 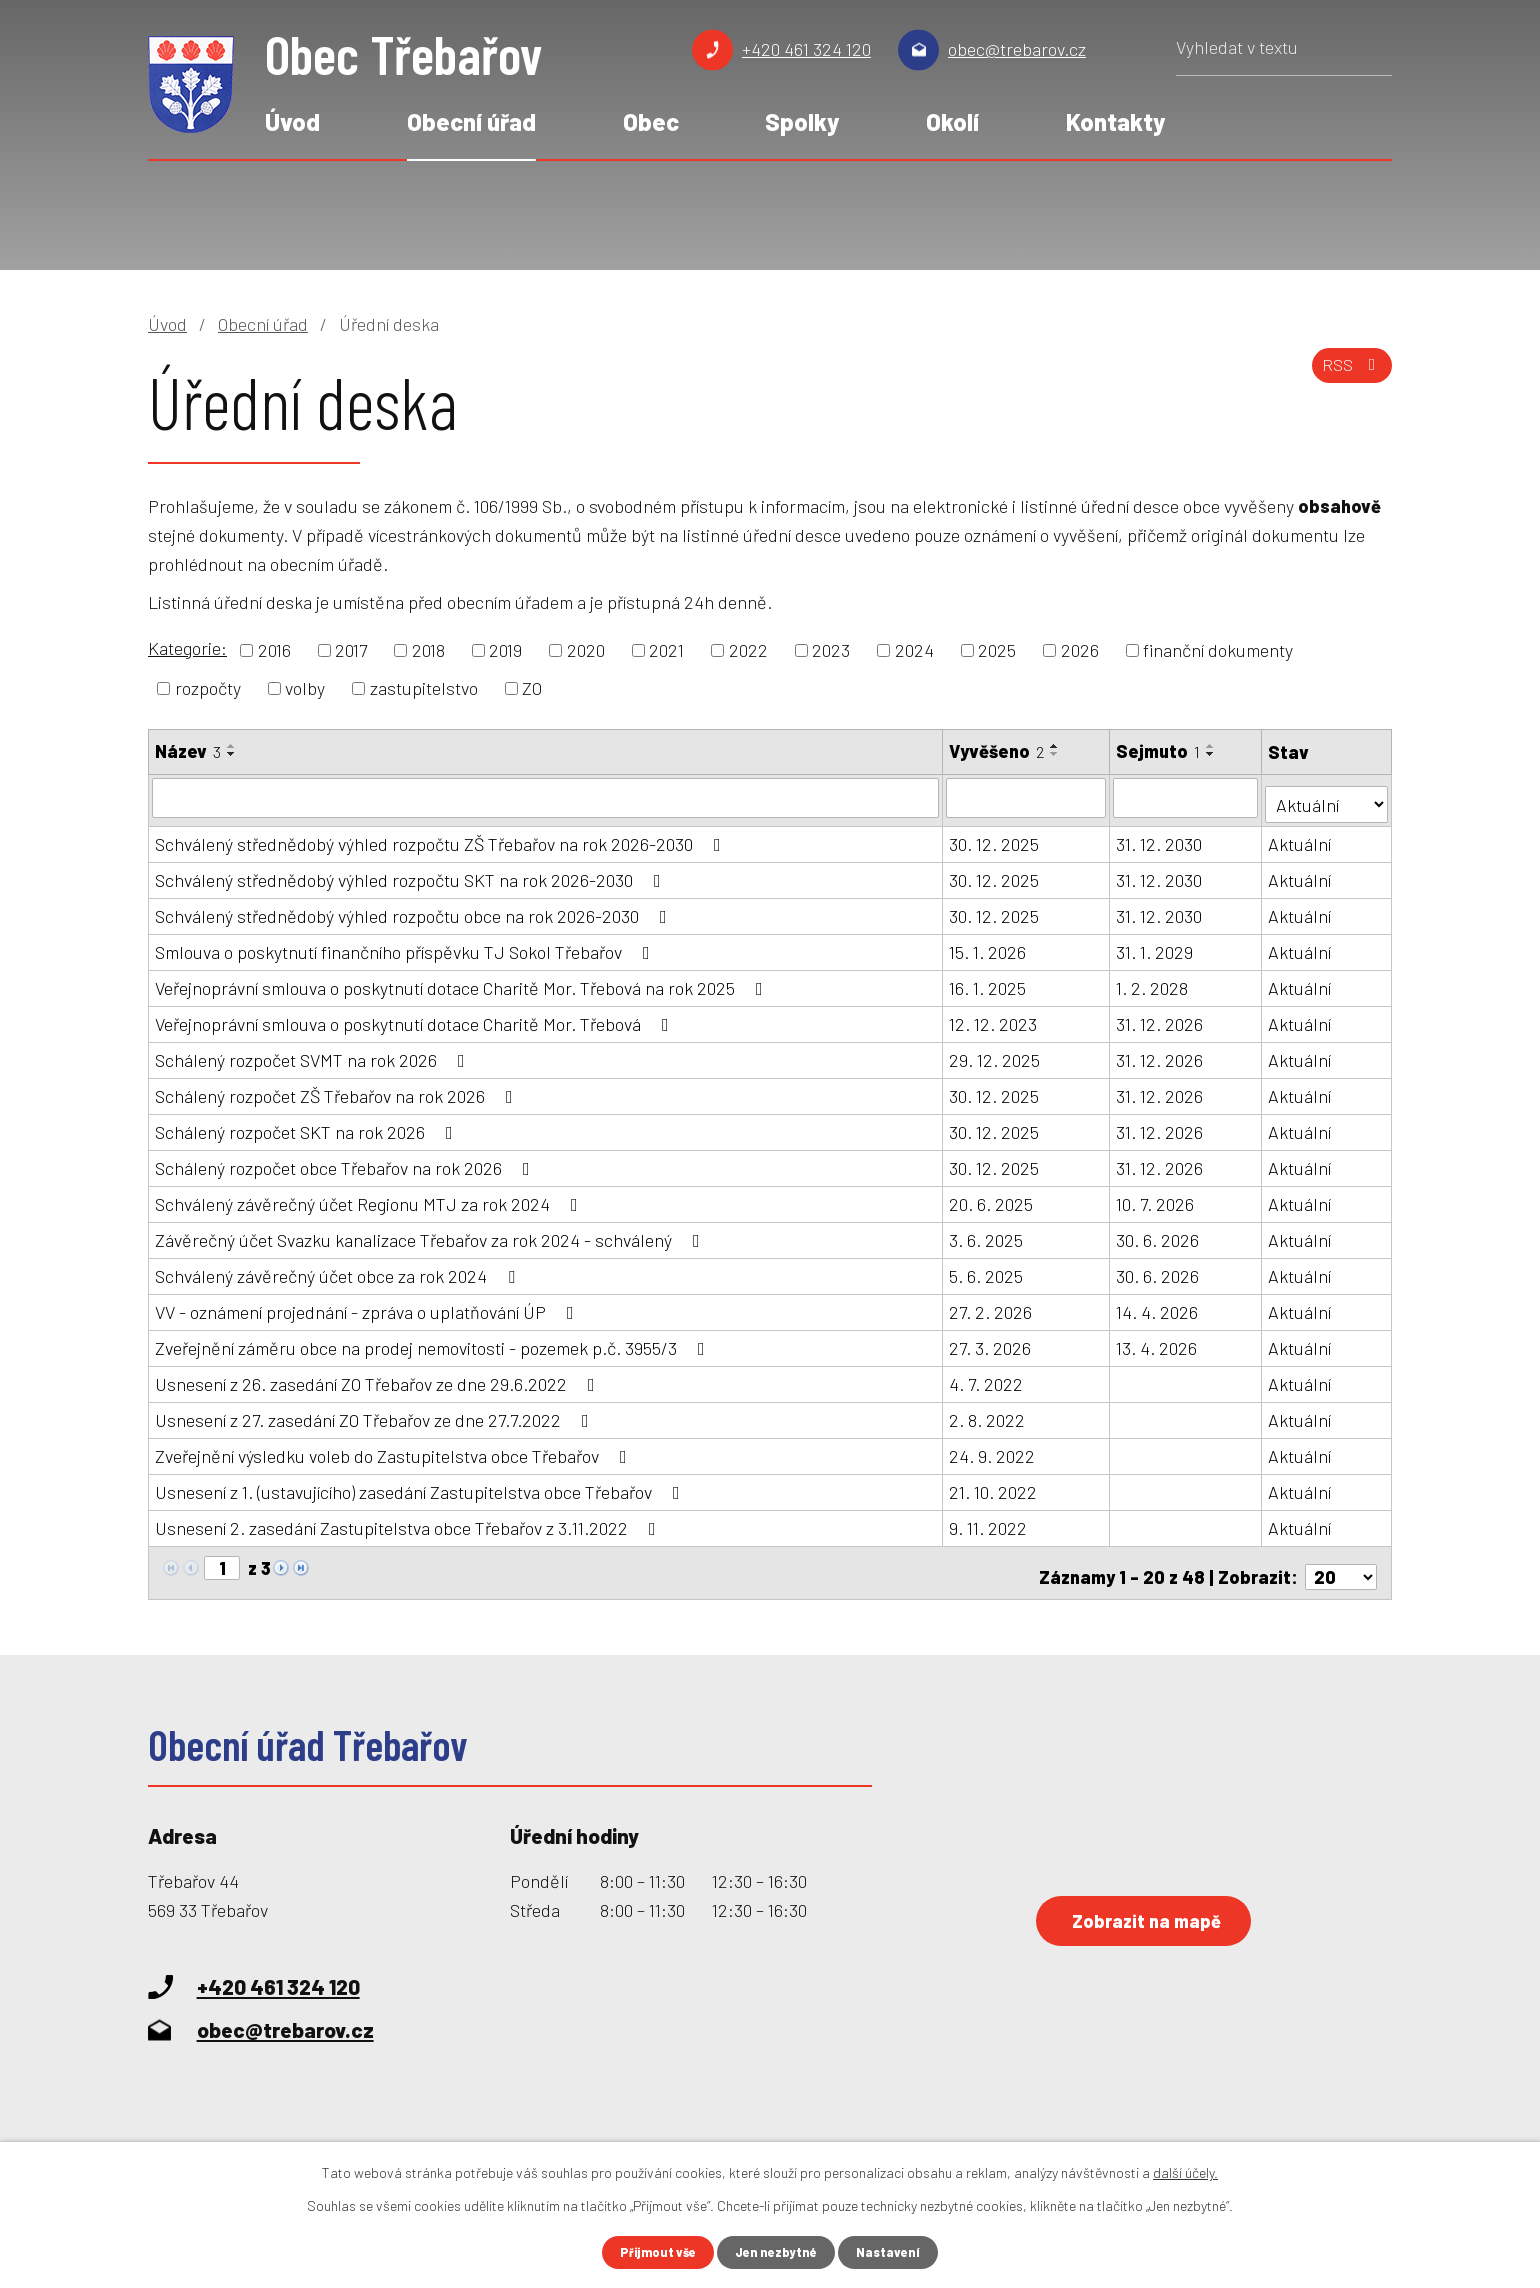 I want to click on 30. 6. 2026, so click(x=1158, y=1233).